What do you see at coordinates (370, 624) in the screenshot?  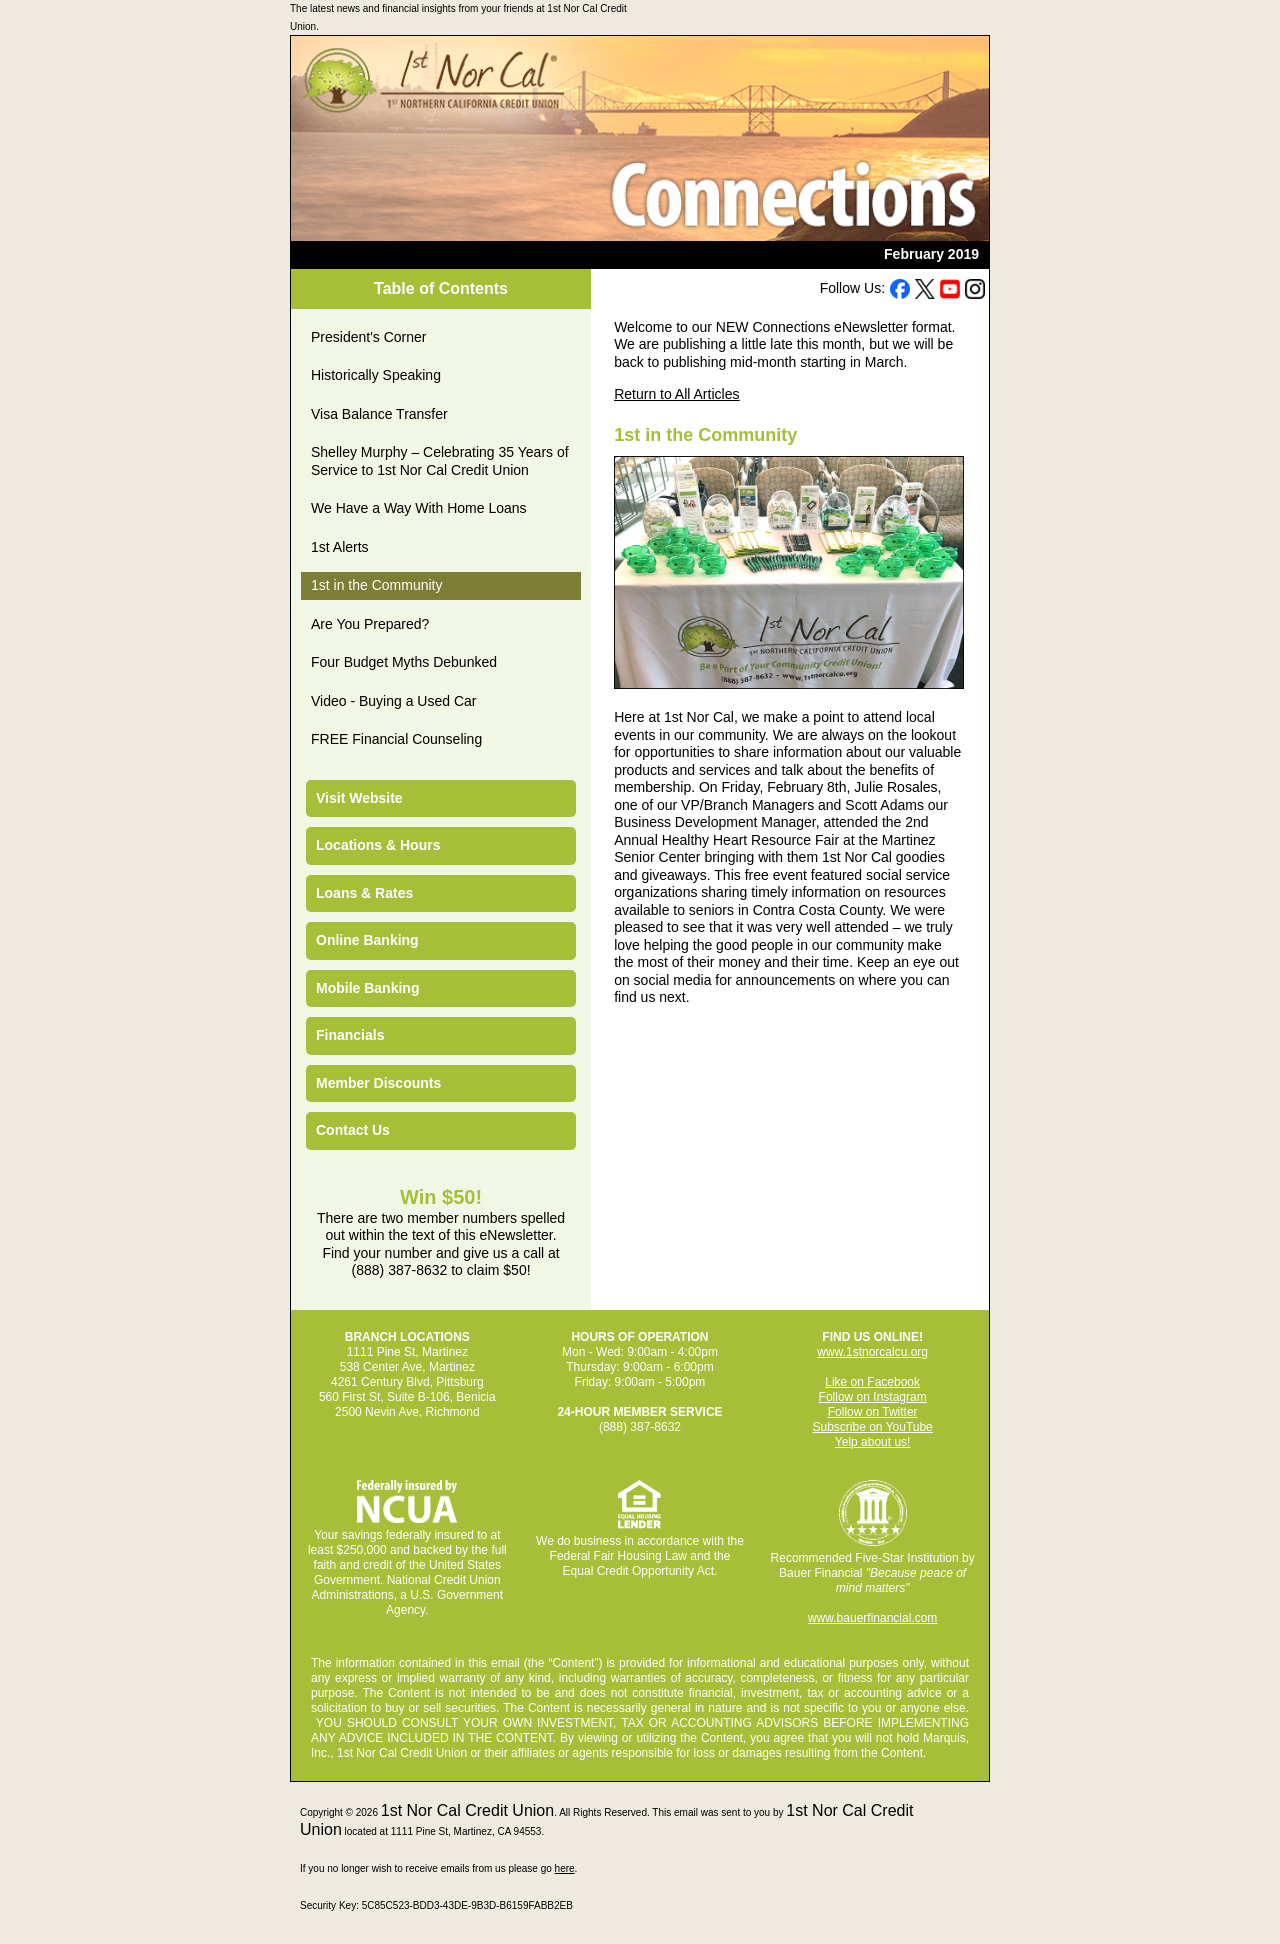 I see `Are You Prepared?` at bounding box center [370, 624].